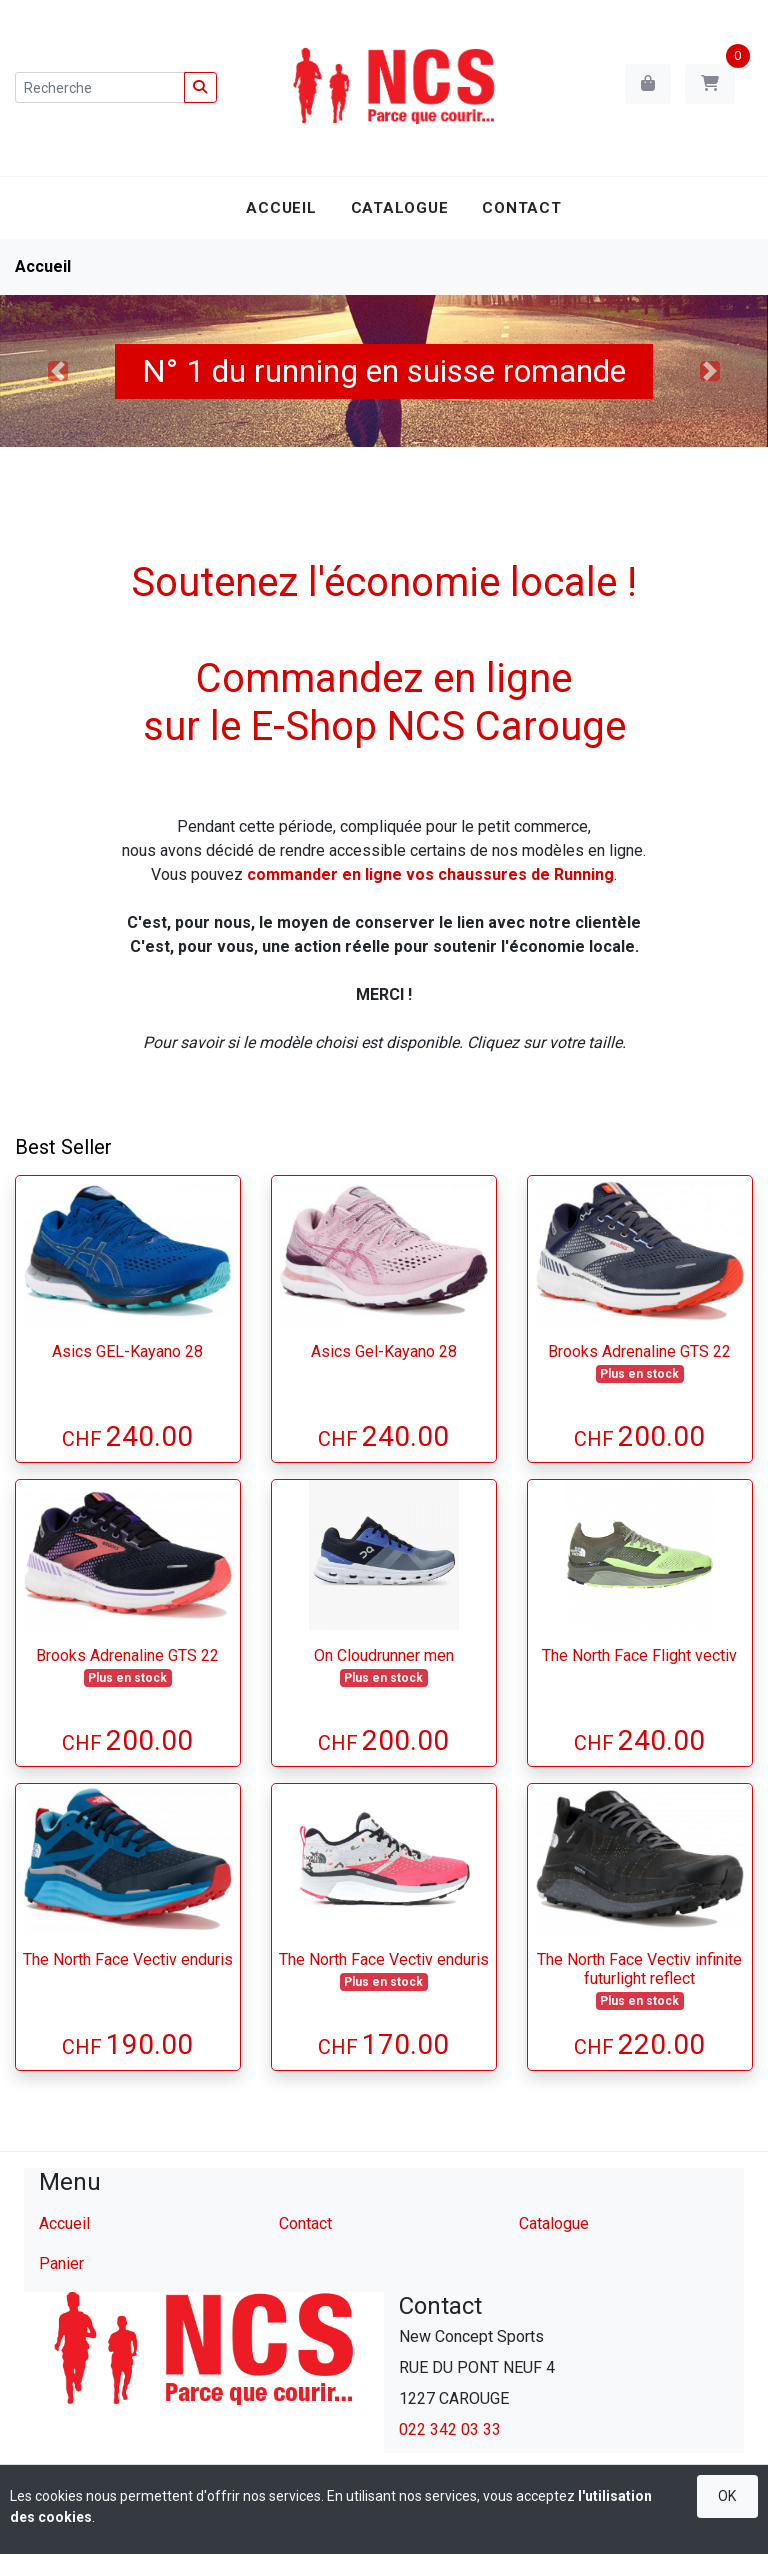  What do you see at coordinates (57, 371) in the screenshot?
I see `[button]` at bounding box center [57, 371].